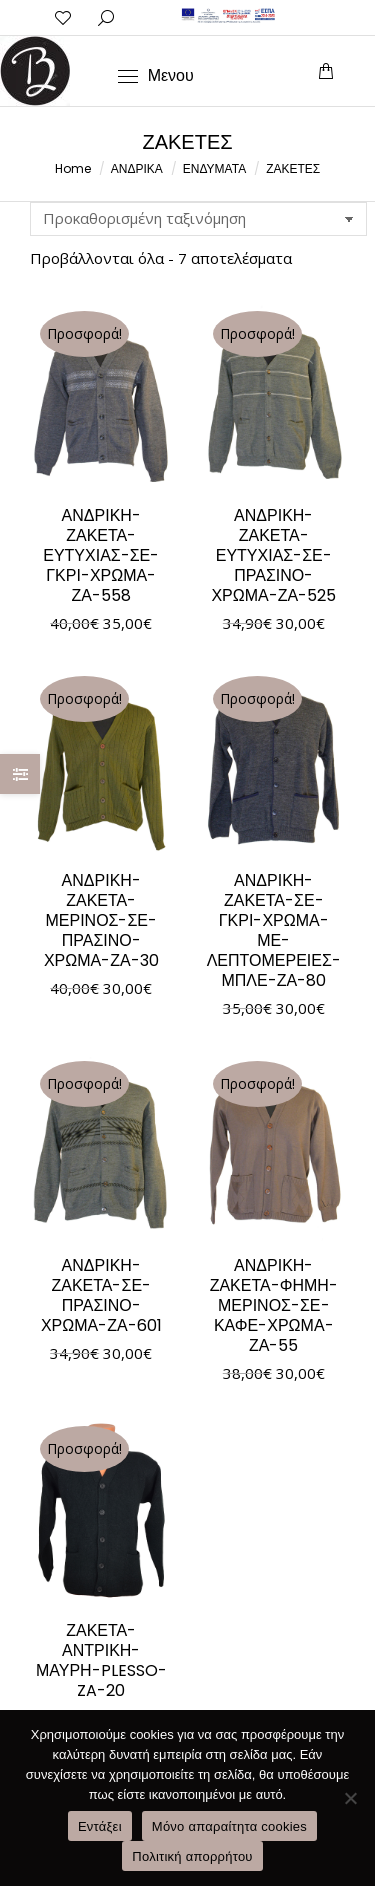  What do you see at coordinates (350, 1798) in the screenshot?
I see `[Μόνο απαραίτητα cookies]` at bounding box center [350, 1798].